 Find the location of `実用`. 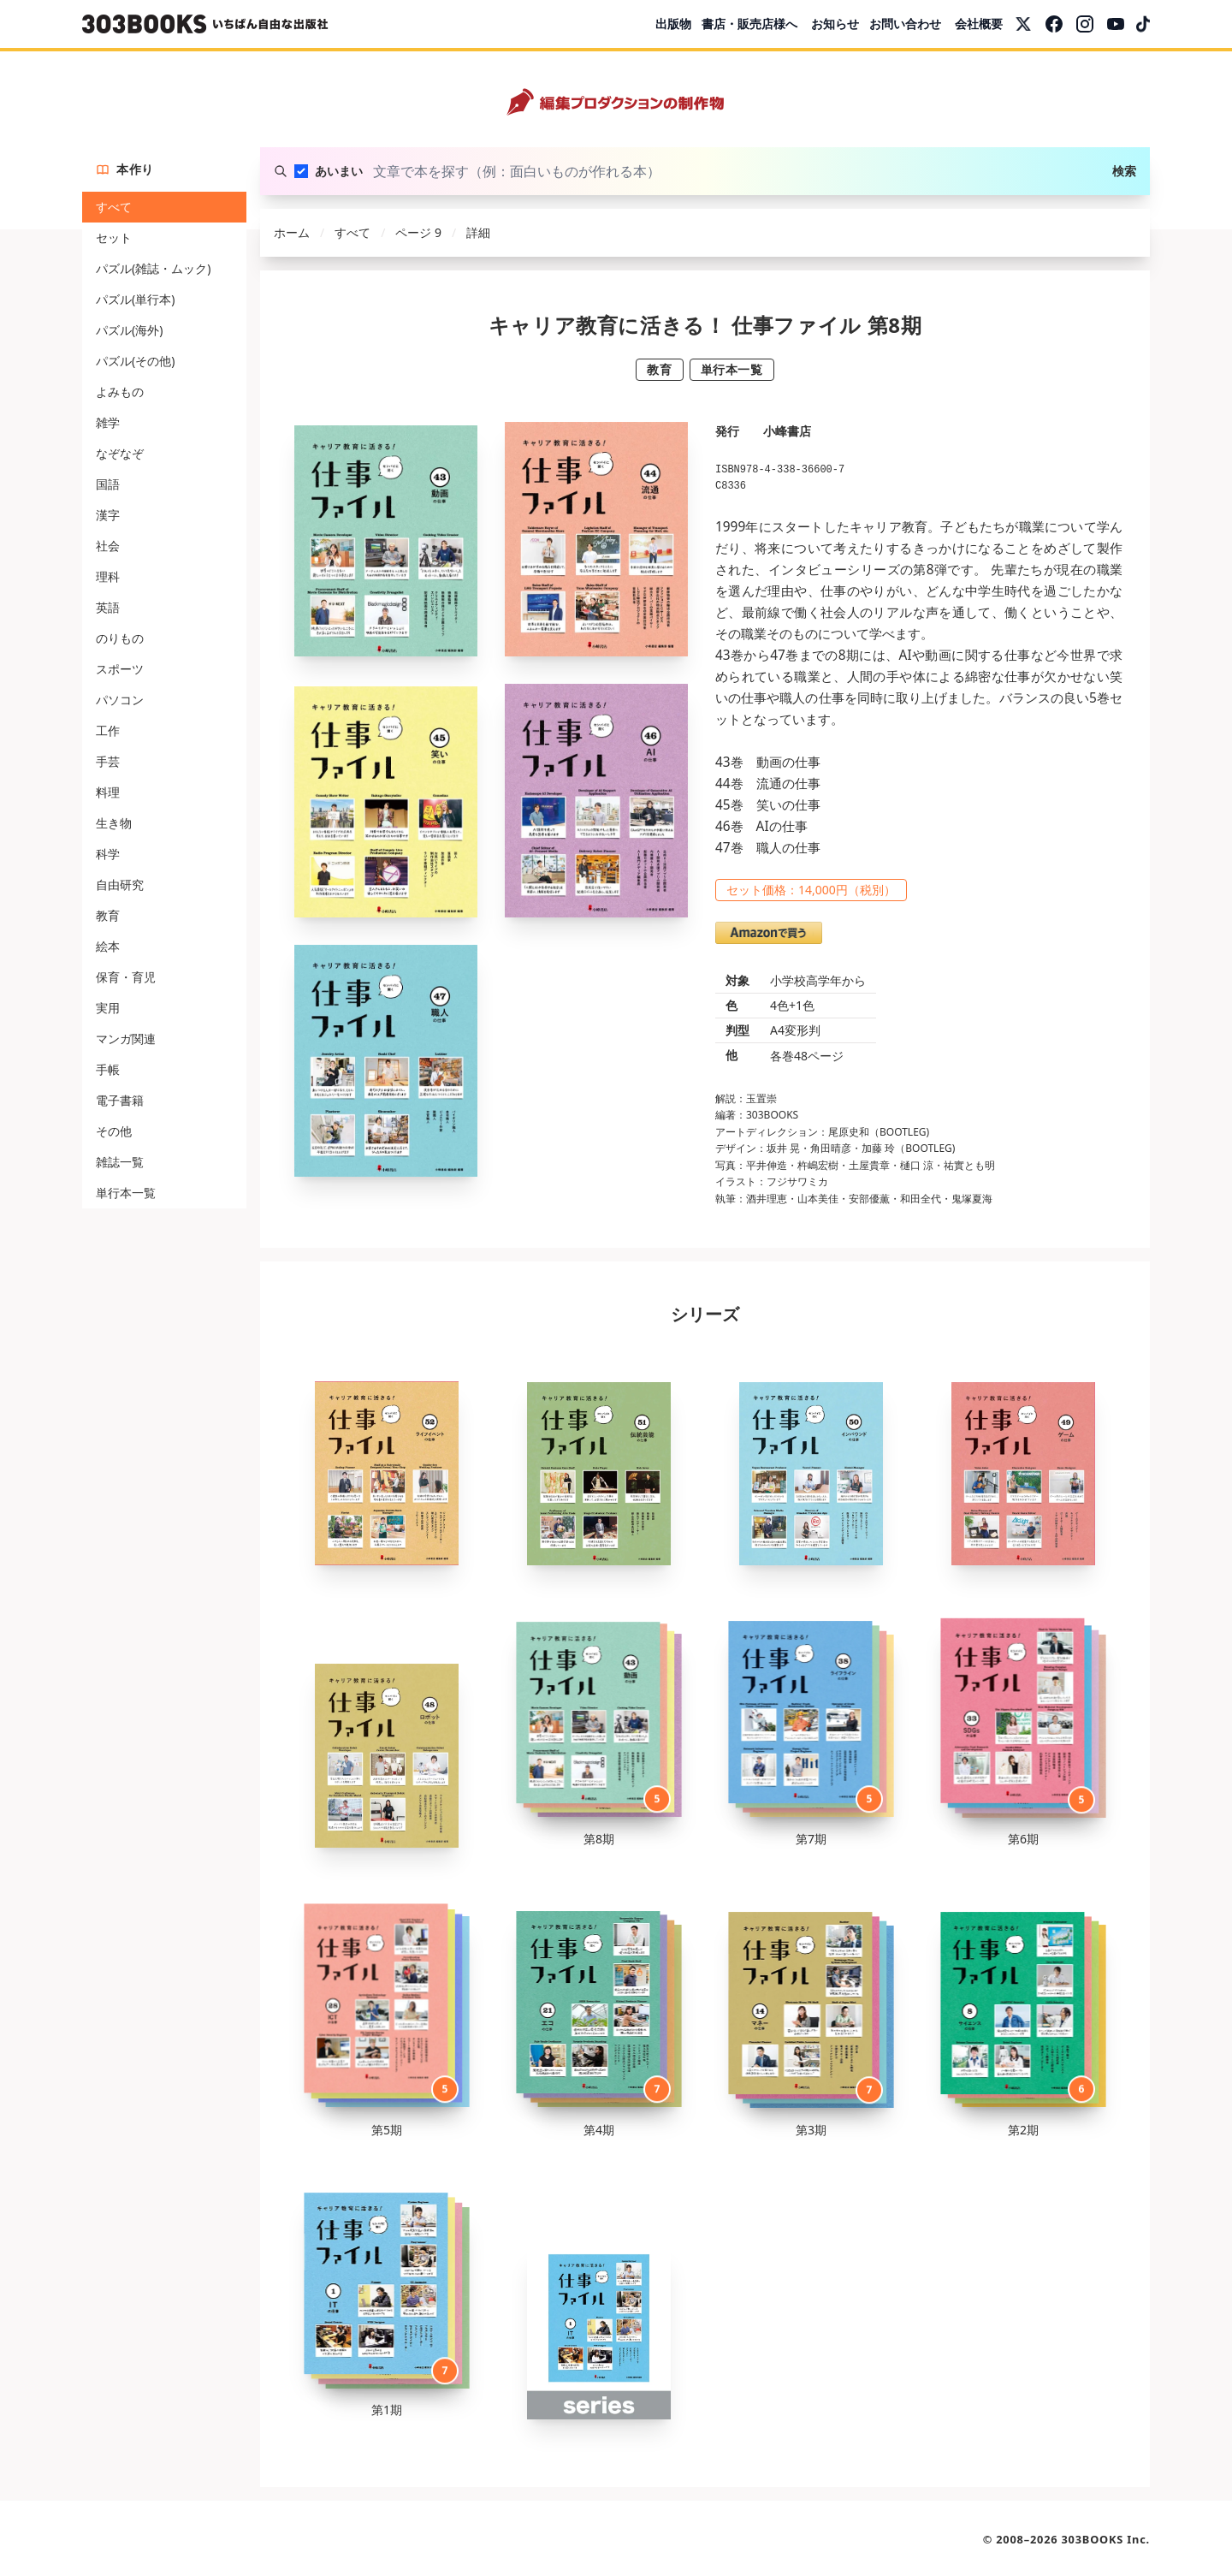

実用 is located at coordinates (108, 1008).